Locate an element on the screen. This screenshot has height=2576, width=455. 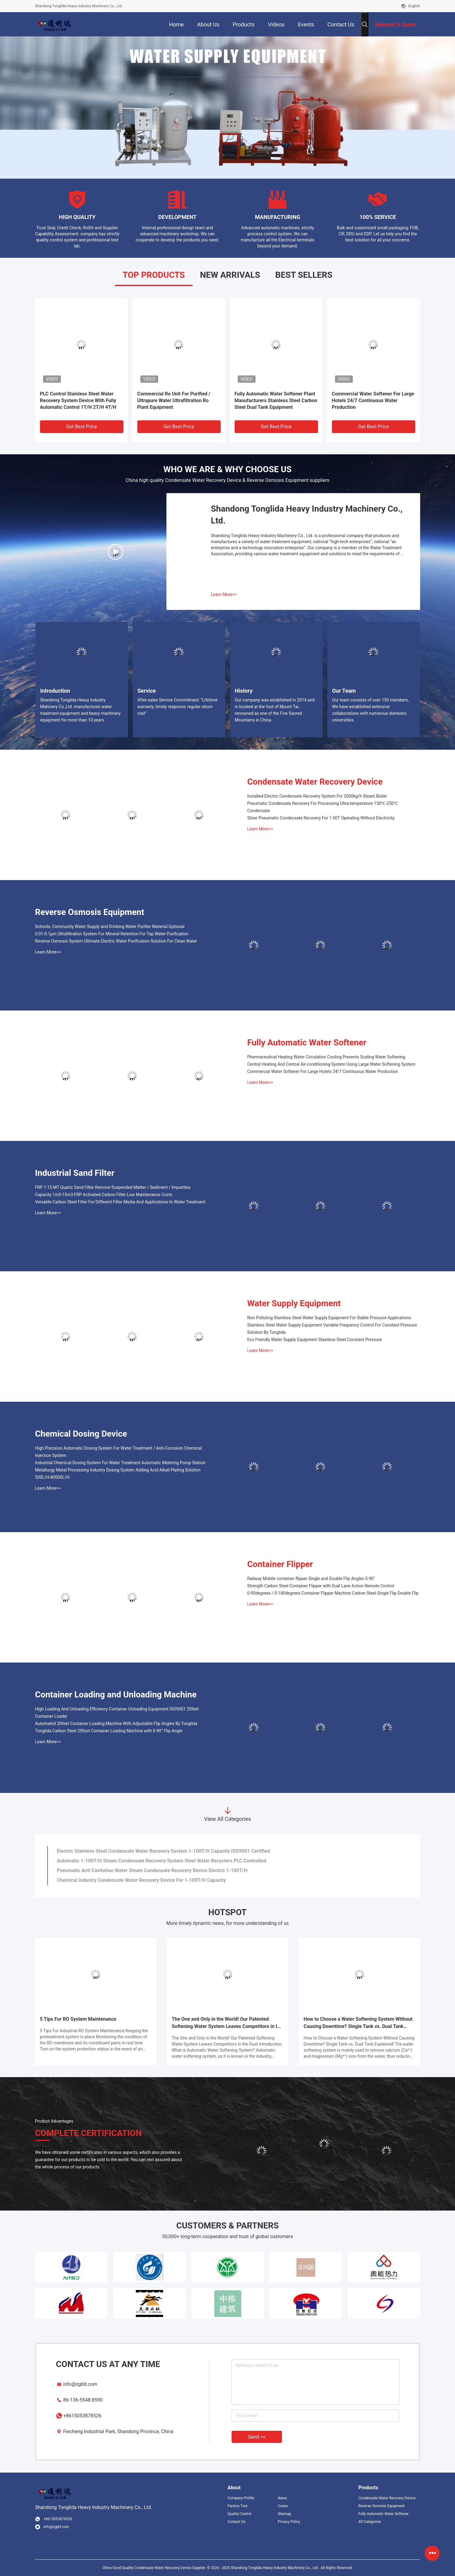
Industrial Chemical Dosing System For Water Treatment Automatic Metering Pump Station is located at coordinates (120, 1462).